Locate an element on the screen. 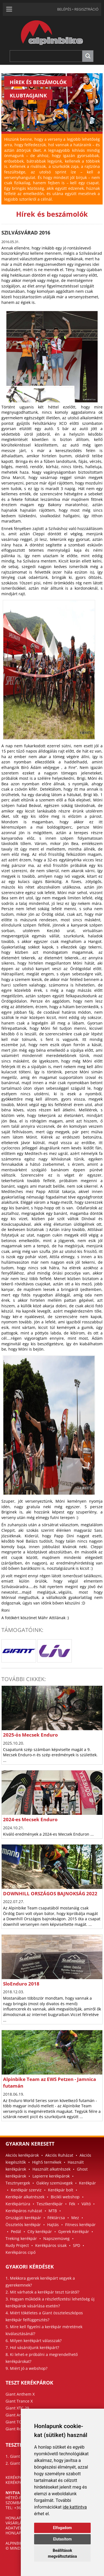 Image resolution: width=104 pixels, height=2576 pixels. Giant Anthem X is located at coordinates (20, 2394).